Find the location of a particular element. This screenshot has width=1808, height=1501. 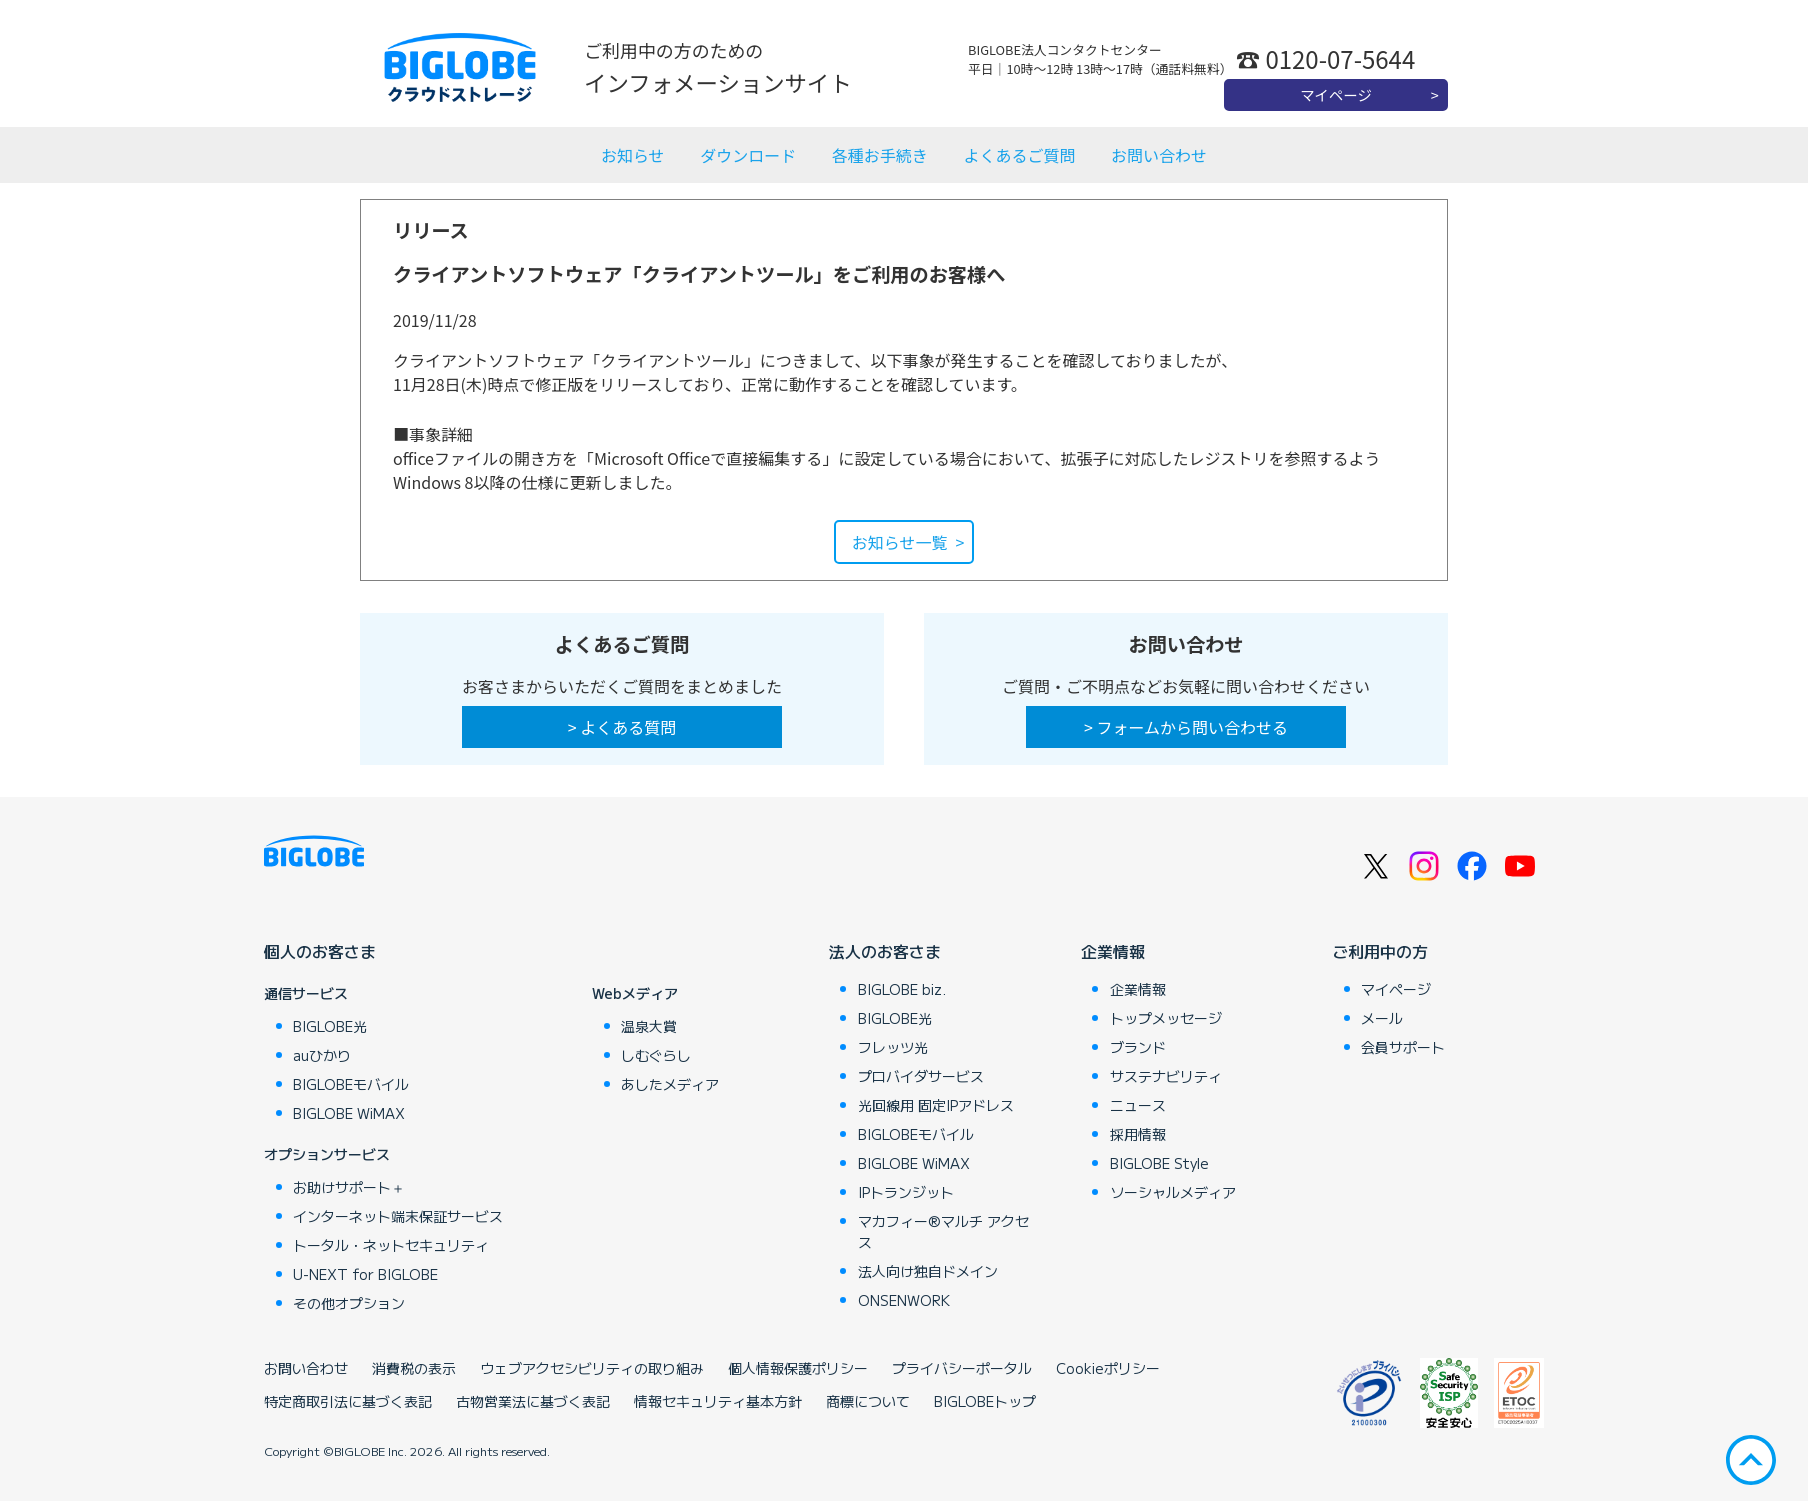

古物営業法に基づく表記 is located at coordinates (533, 1401).